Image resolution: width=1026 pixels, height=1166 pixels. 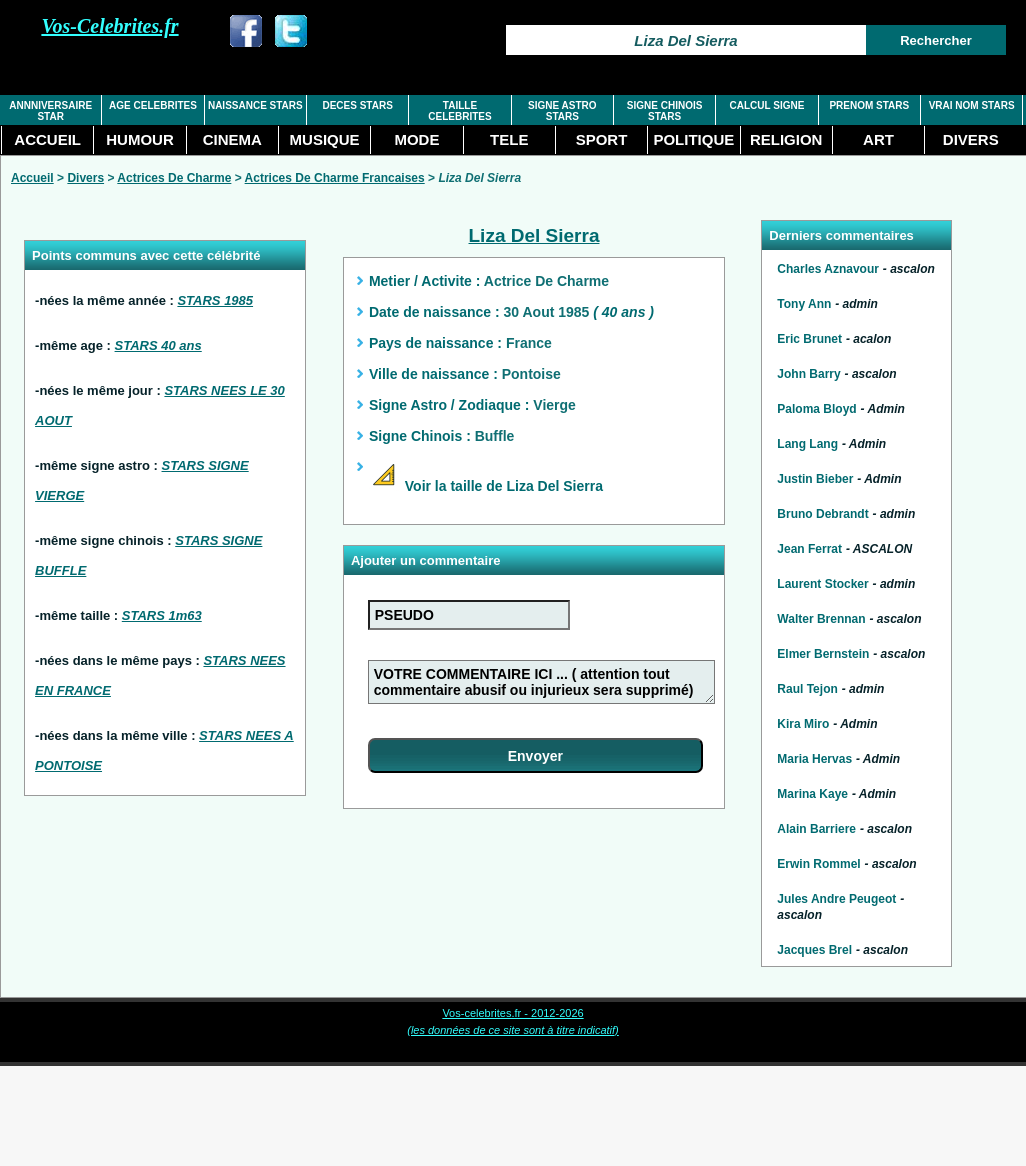 I want to click on CALCUL SIGNE, so click(x=767, y=105).